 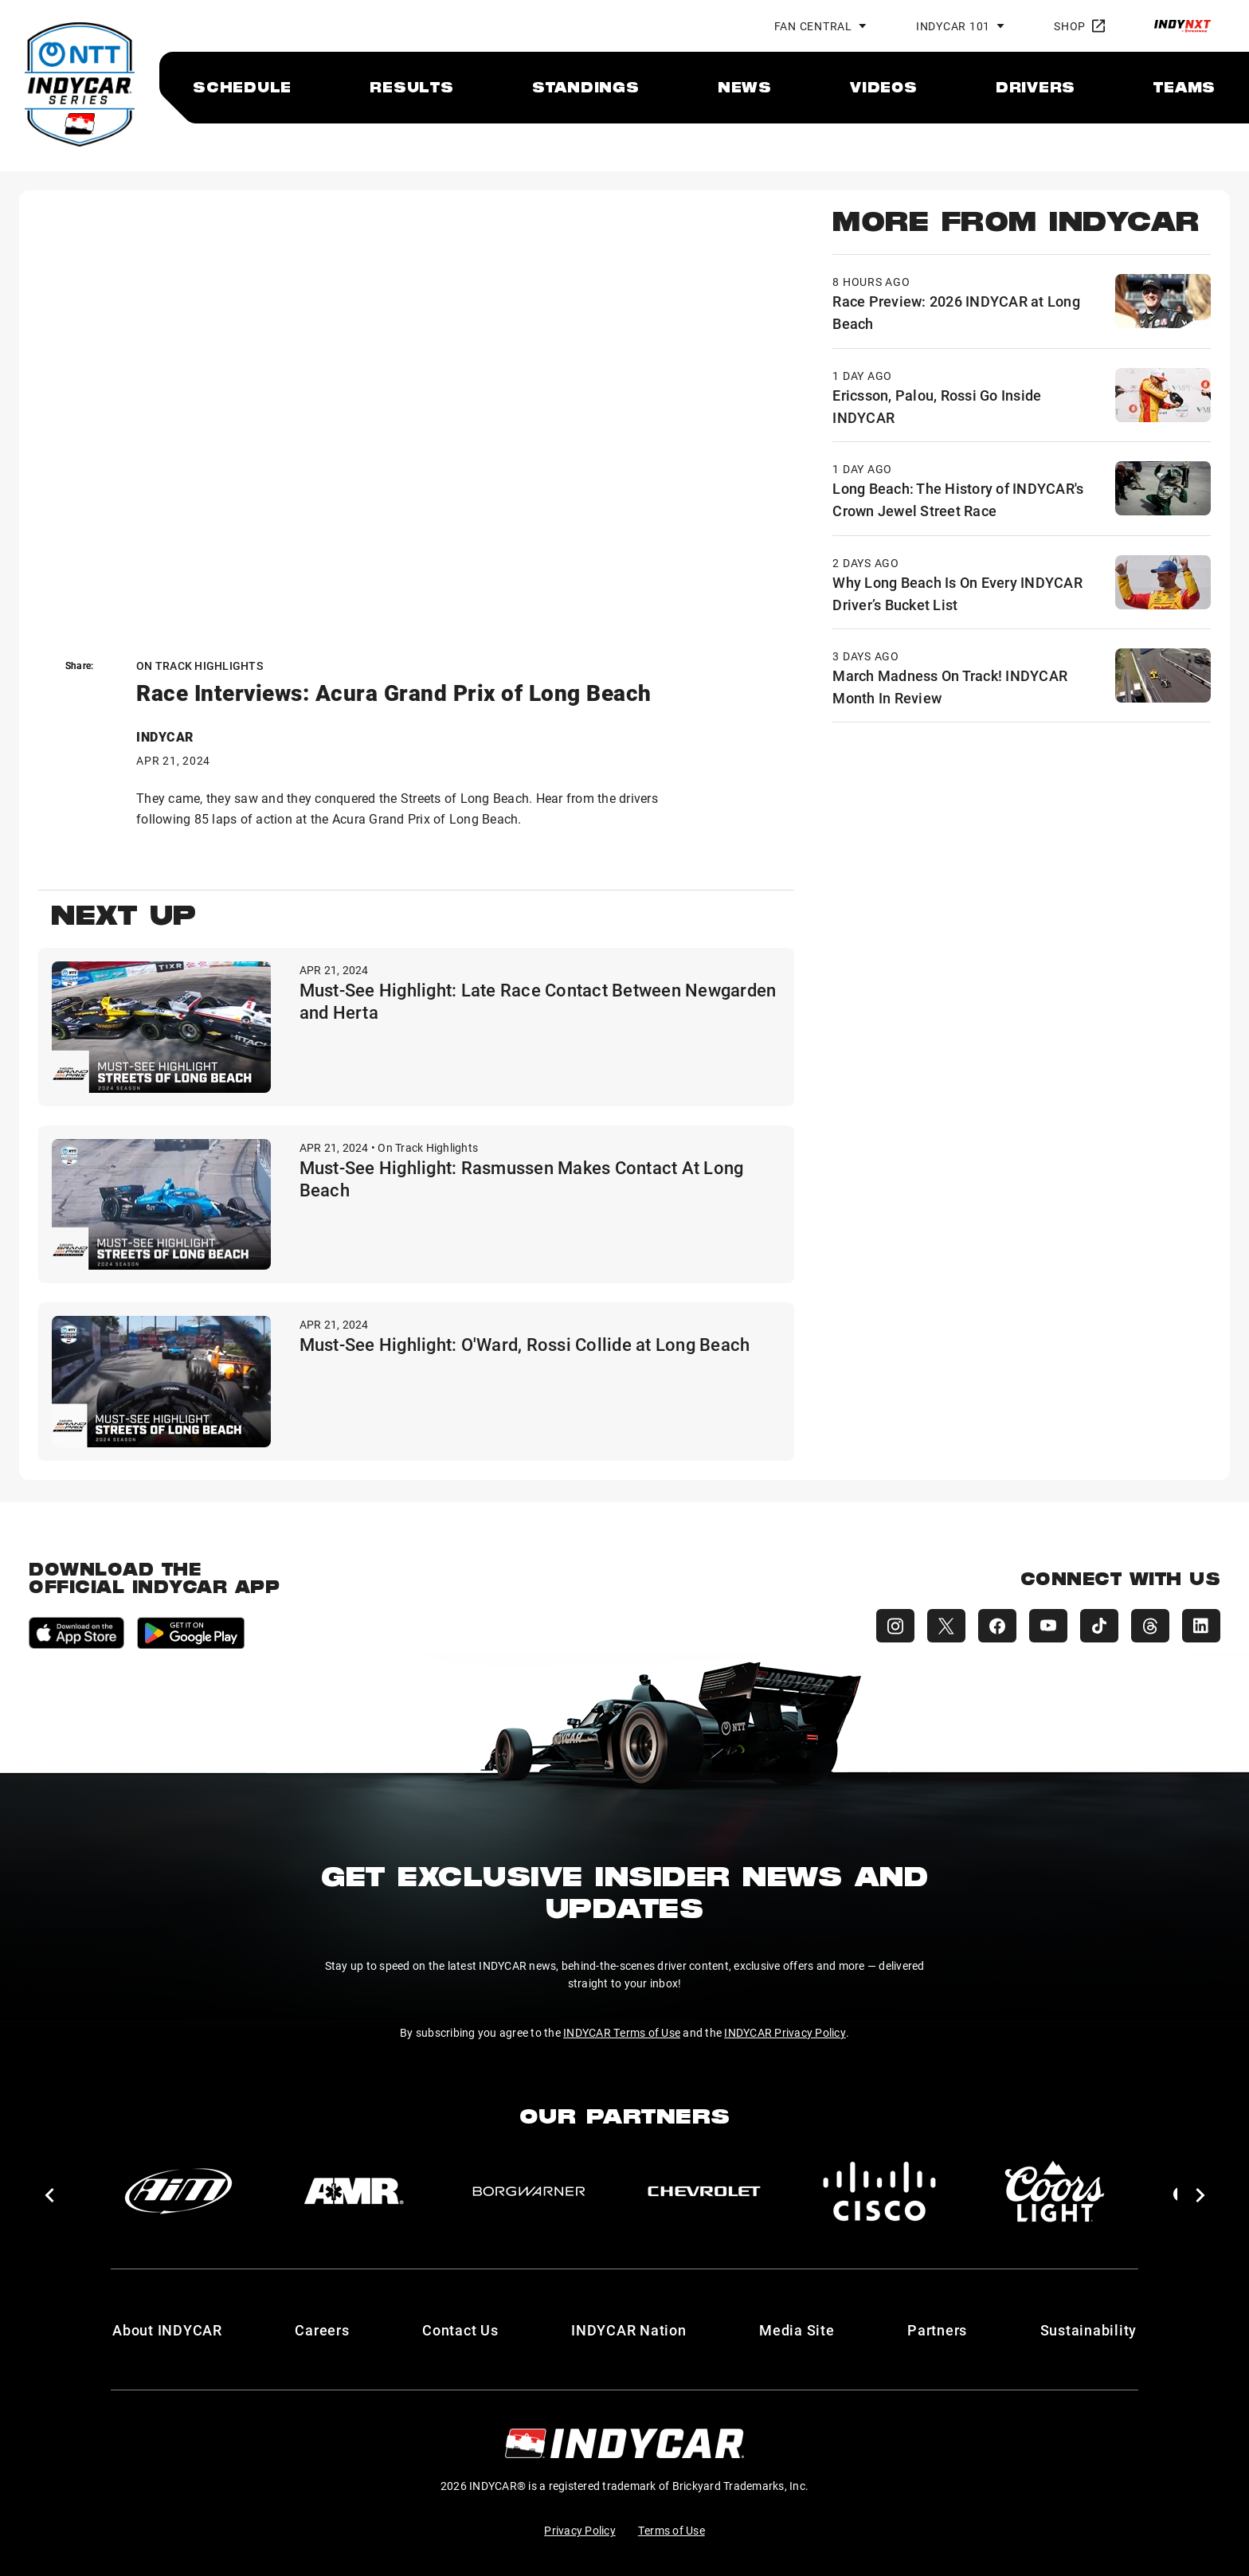 I want to click on [AMR], so click(x=354, y=2191).